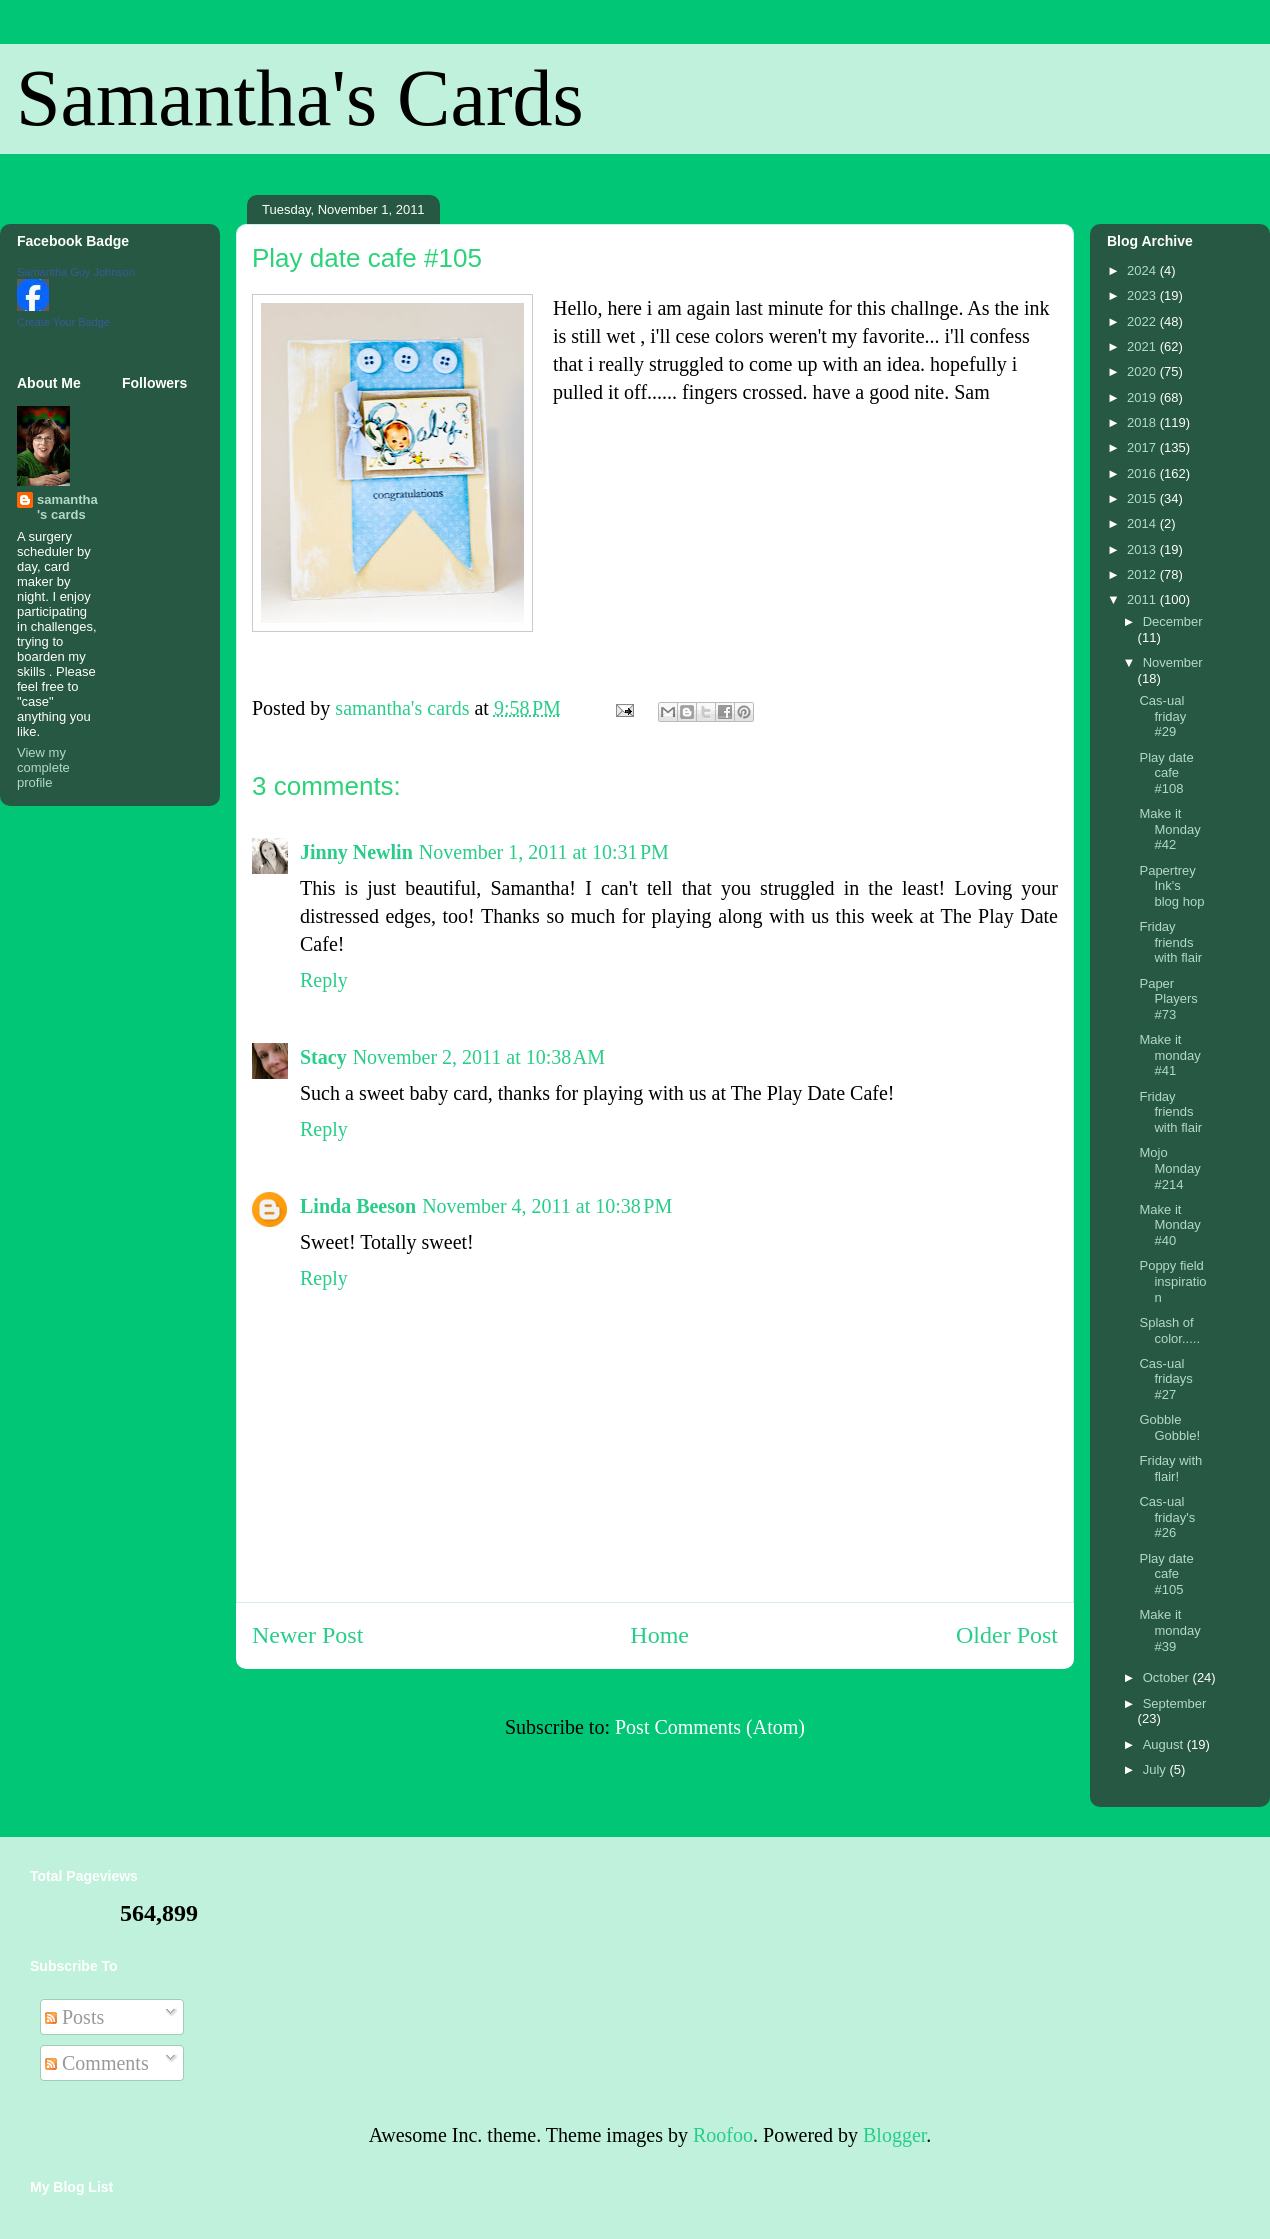 Image resolution: width=1270 pixels, height=2239 pixels. Describe the element at coordinates (1165, 1744) in the screenshot. I see `August` at that location.